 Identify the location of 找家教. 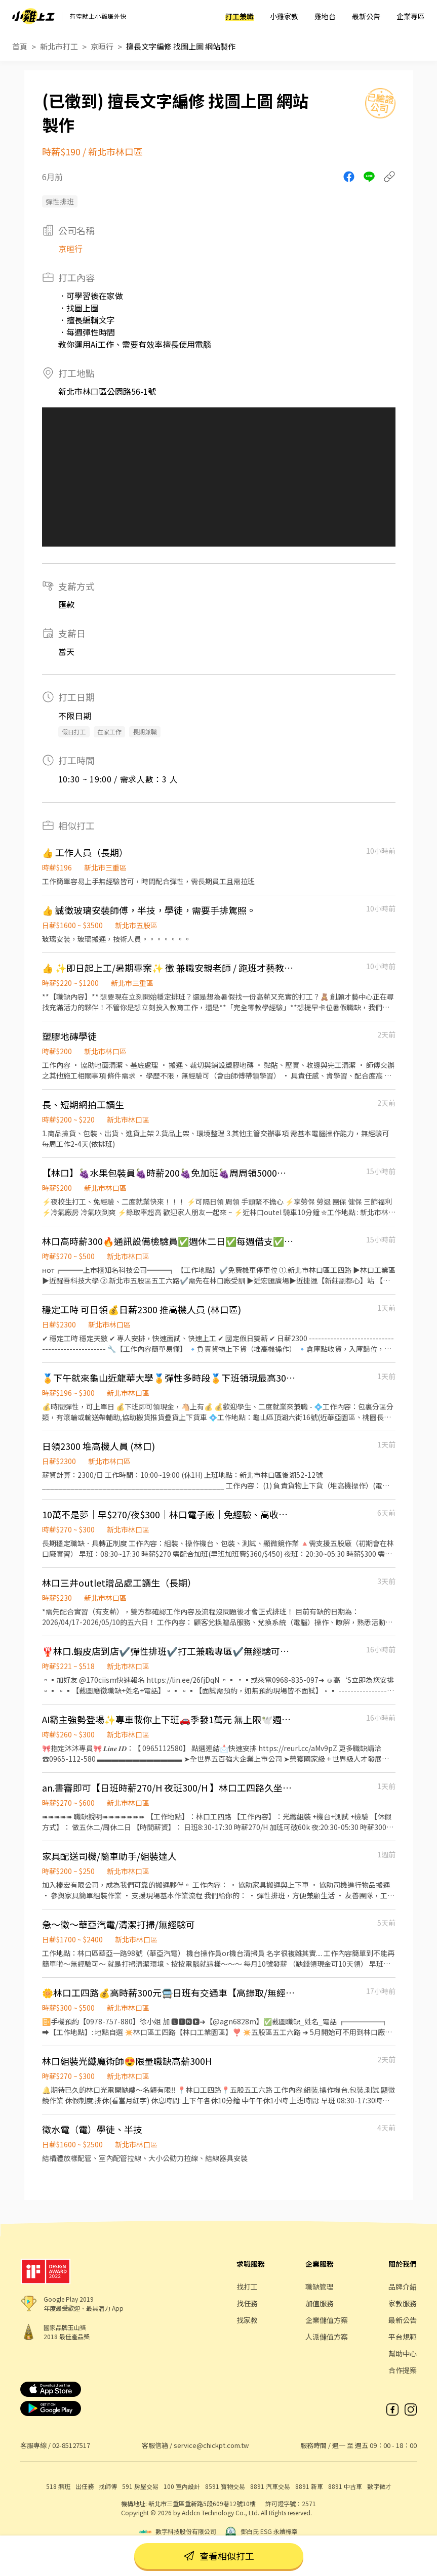
(247, 2320).